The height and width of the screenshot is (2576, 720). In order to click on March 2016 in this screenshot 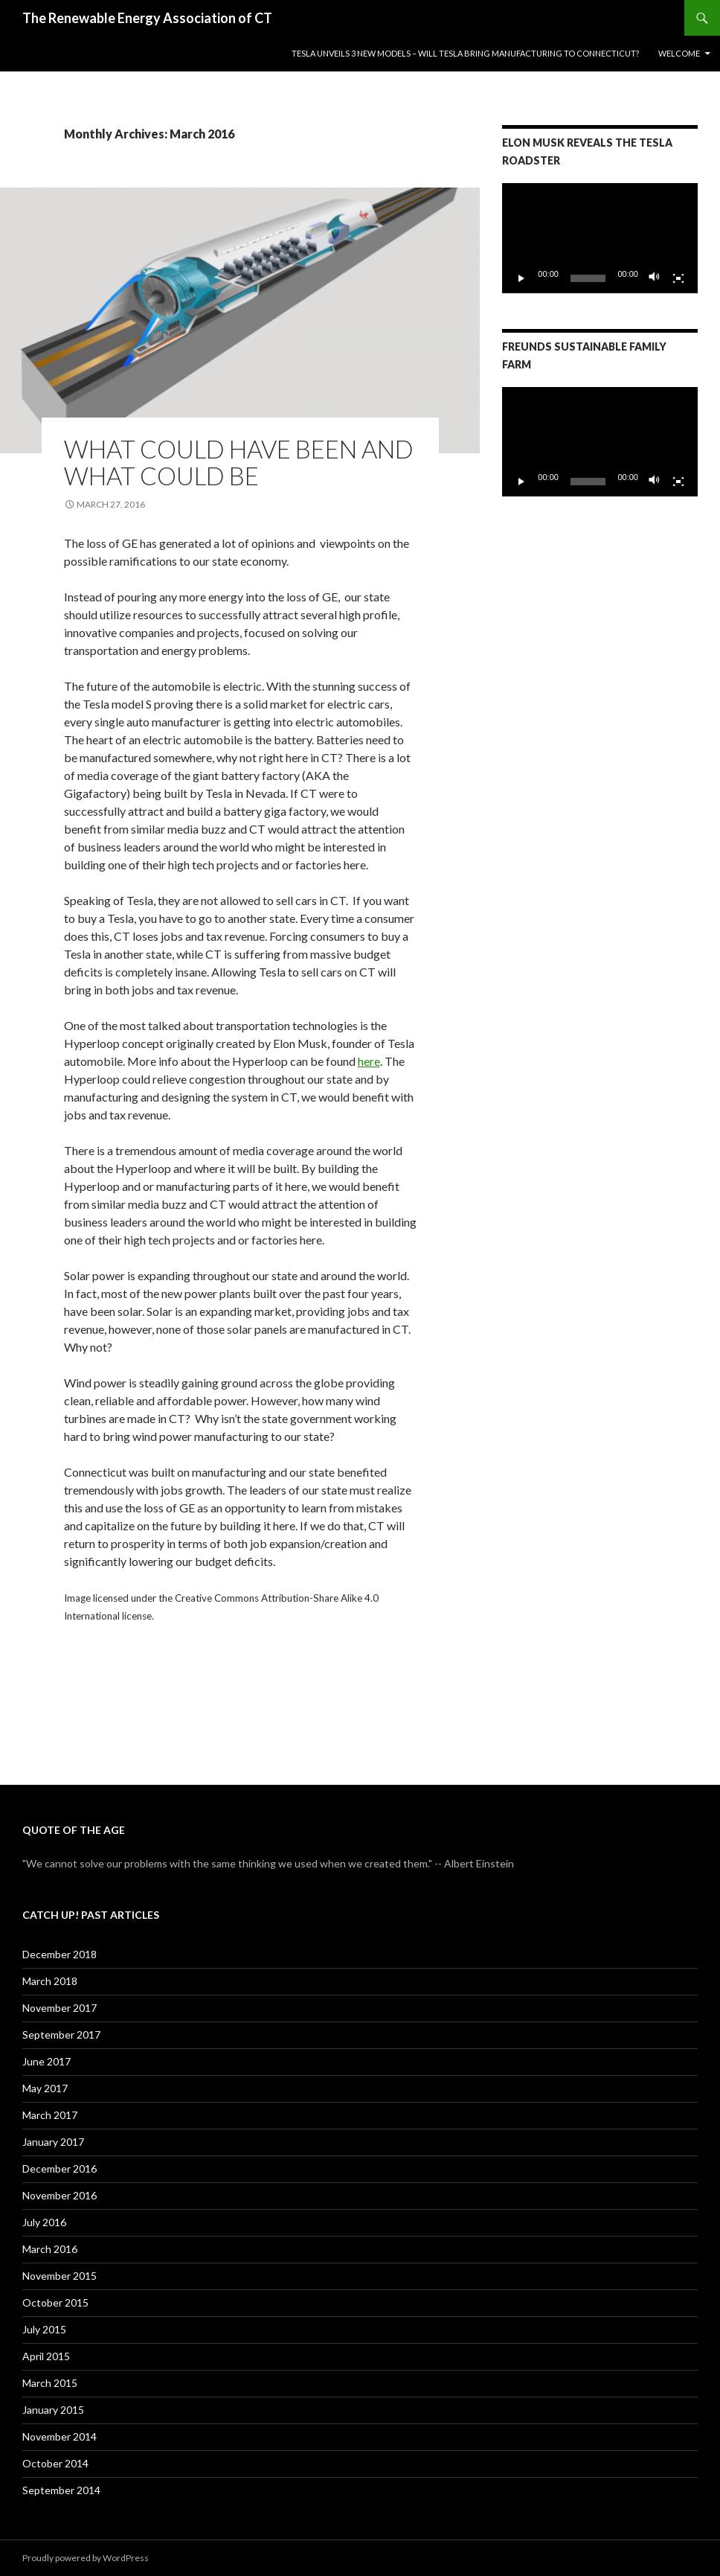, I will do `click(49, 2249)`.